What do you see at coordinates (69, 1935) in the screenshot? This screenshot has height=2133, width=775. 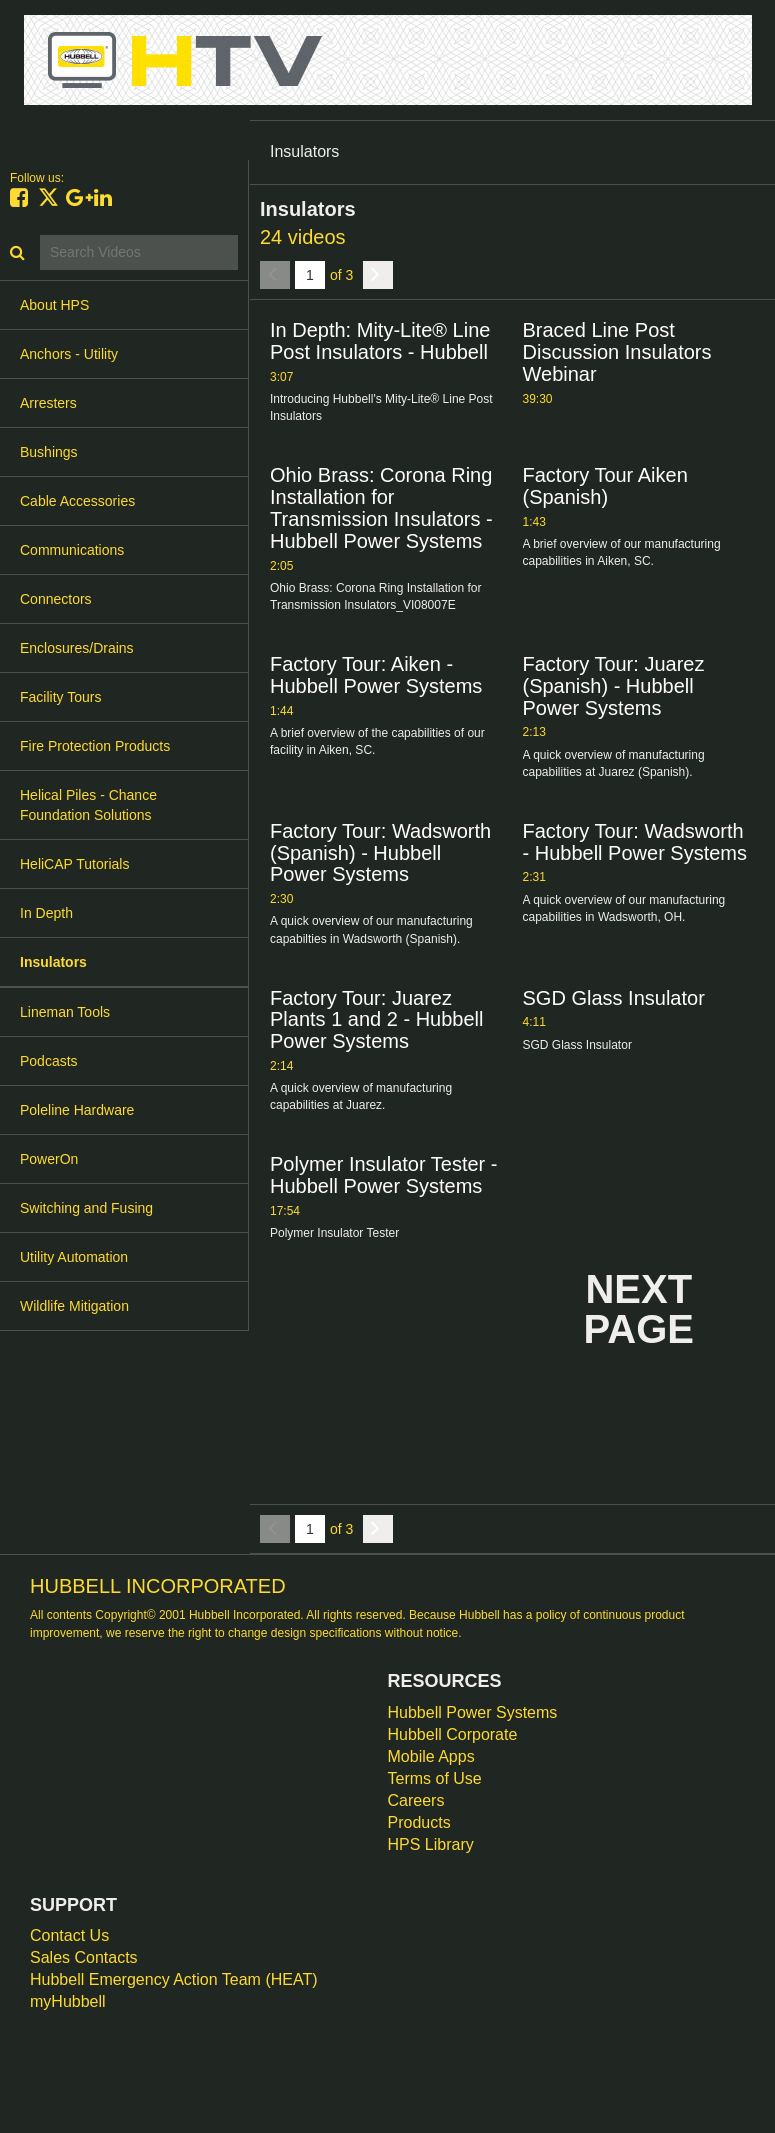 I see `Contact Us` at bounding box center [69, 1935].